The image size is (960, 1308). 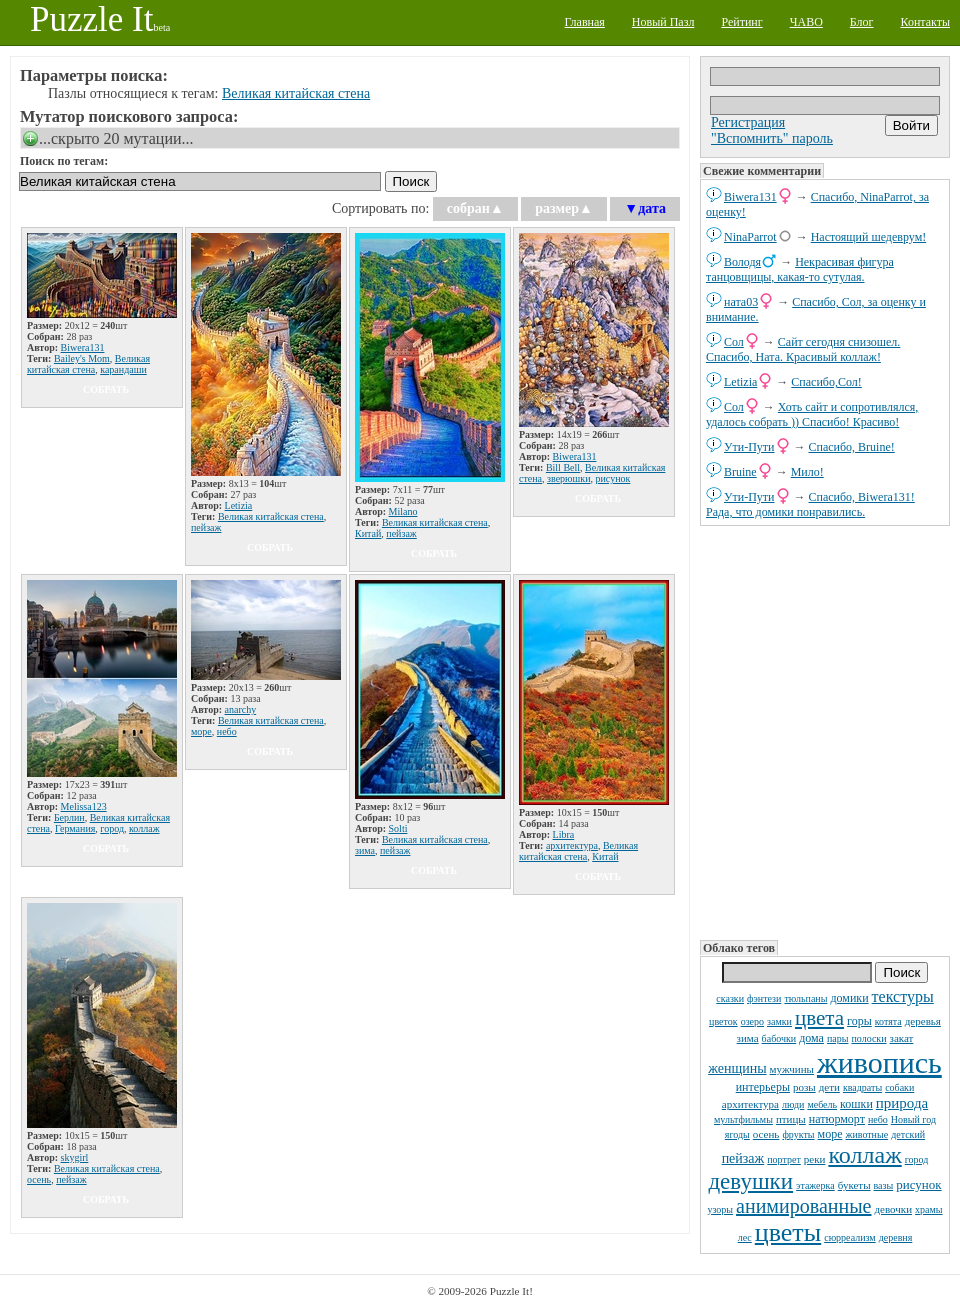 I want to click on [Advertisement], so click(x=825, y=731).